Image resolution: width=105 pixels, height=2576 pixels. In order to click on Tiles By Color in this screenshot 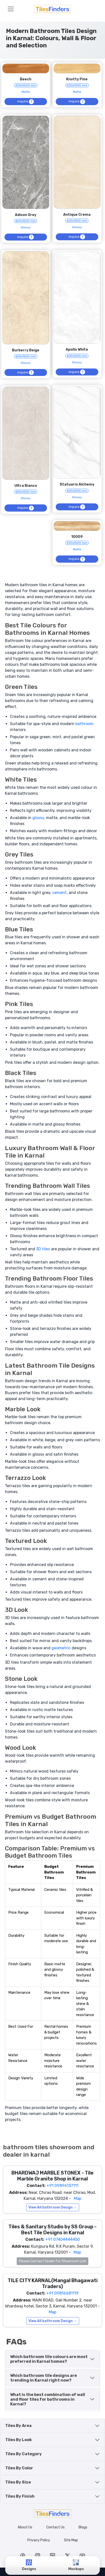, I will do `click(19, 2468)`.